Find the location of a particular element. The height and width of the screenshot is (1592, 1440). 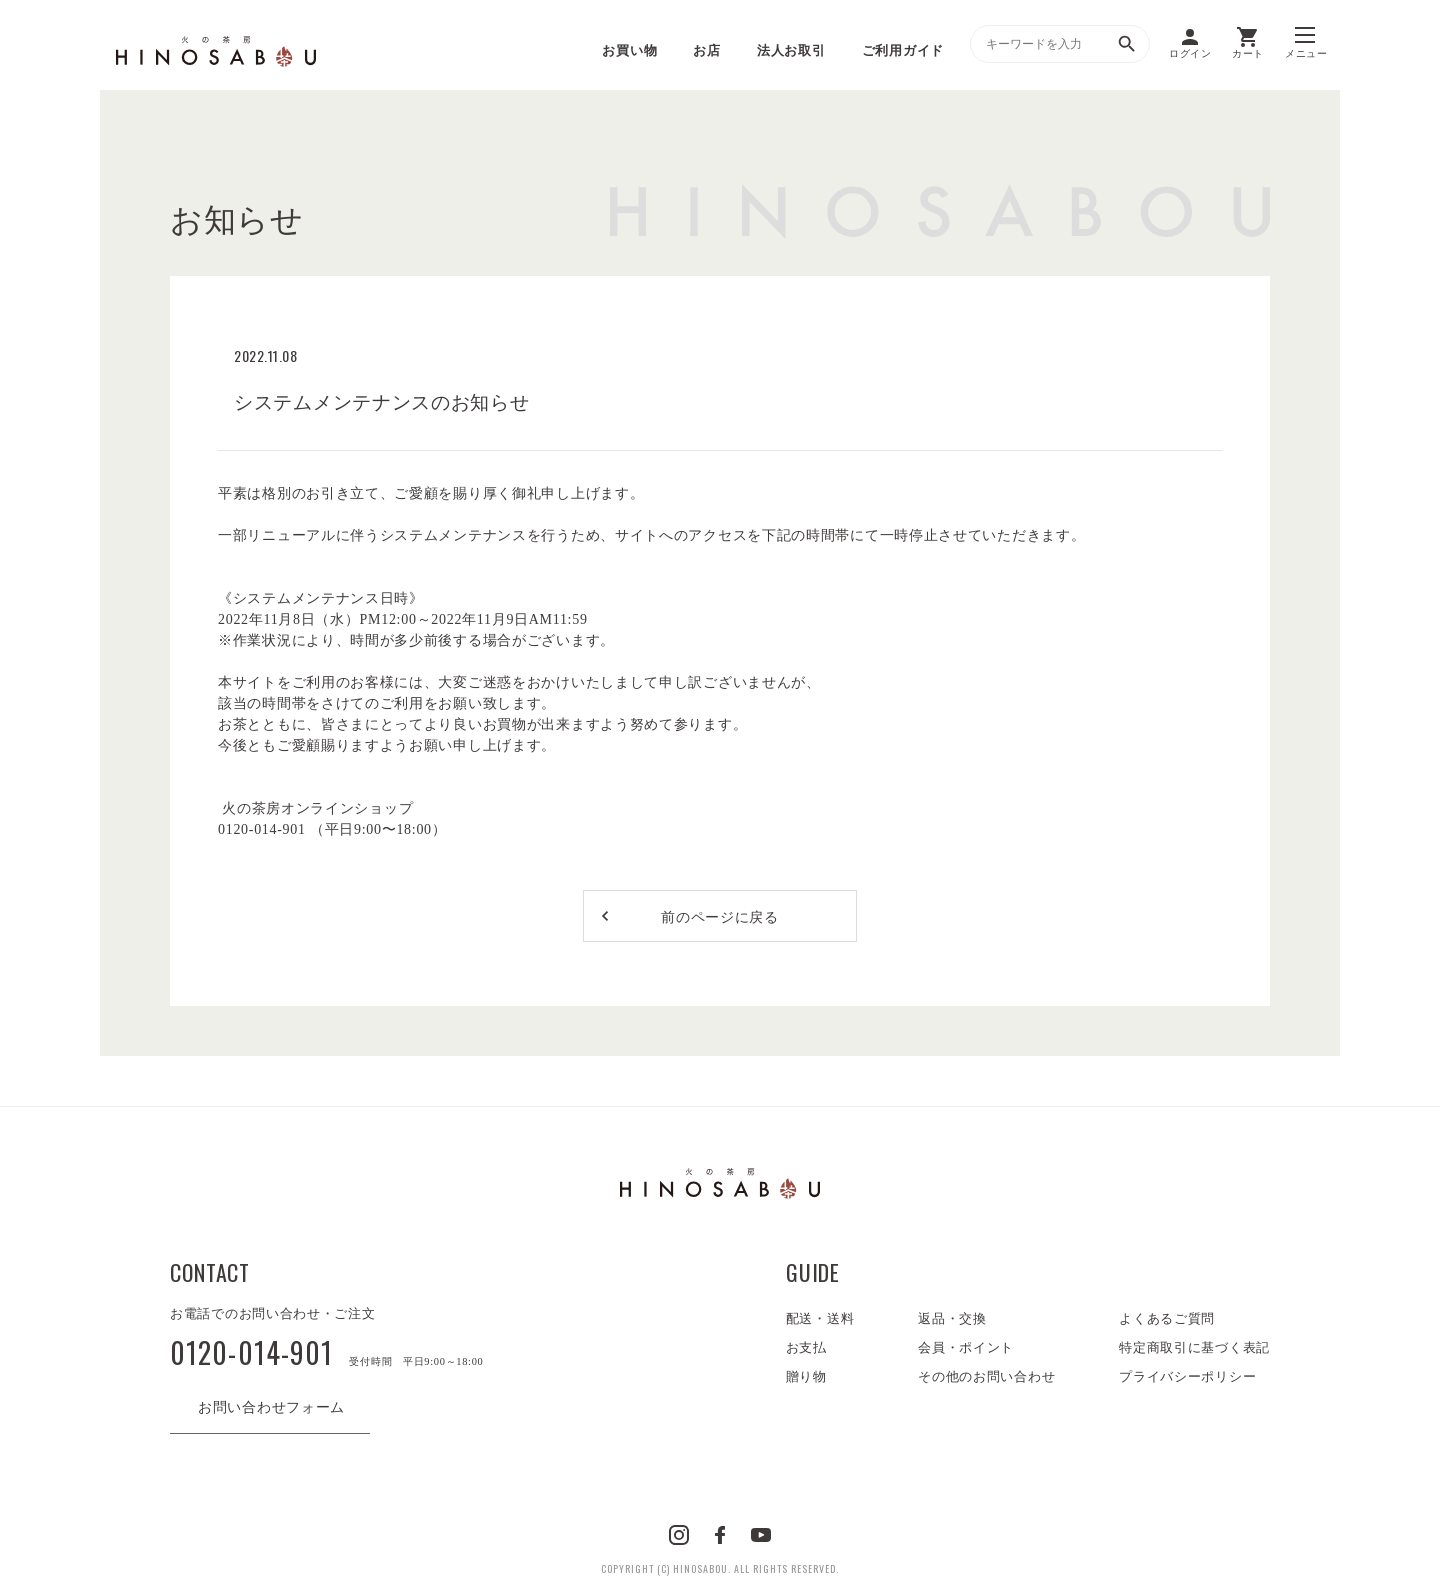

特定商取引に基づく表記 is located at coordinates (1194, 1347).